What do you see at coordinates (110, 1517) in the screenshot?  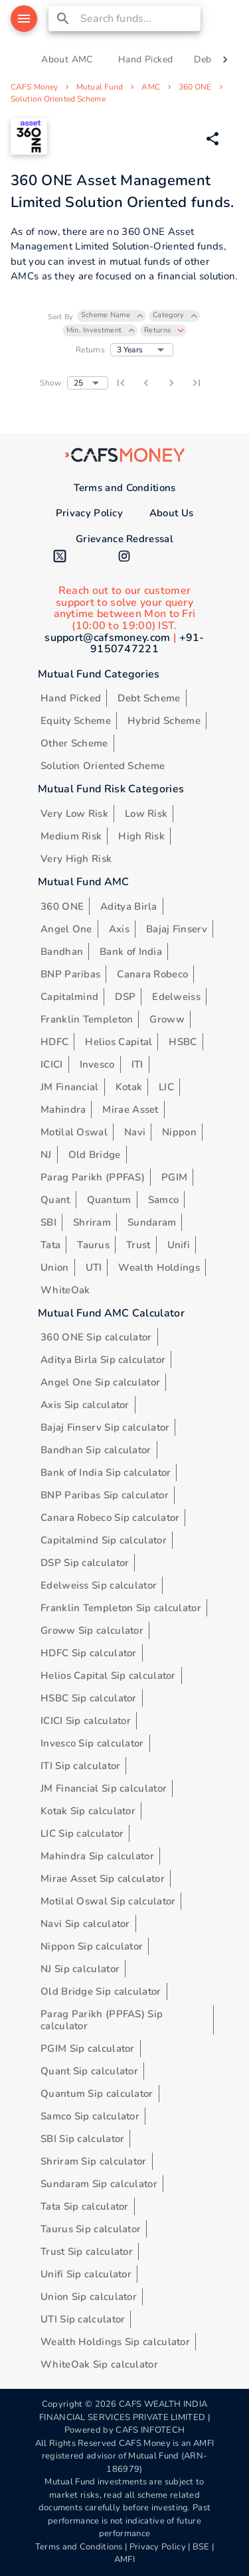 I see `Canara Robeco Sip calculator` at bounding box center [110, 1517].